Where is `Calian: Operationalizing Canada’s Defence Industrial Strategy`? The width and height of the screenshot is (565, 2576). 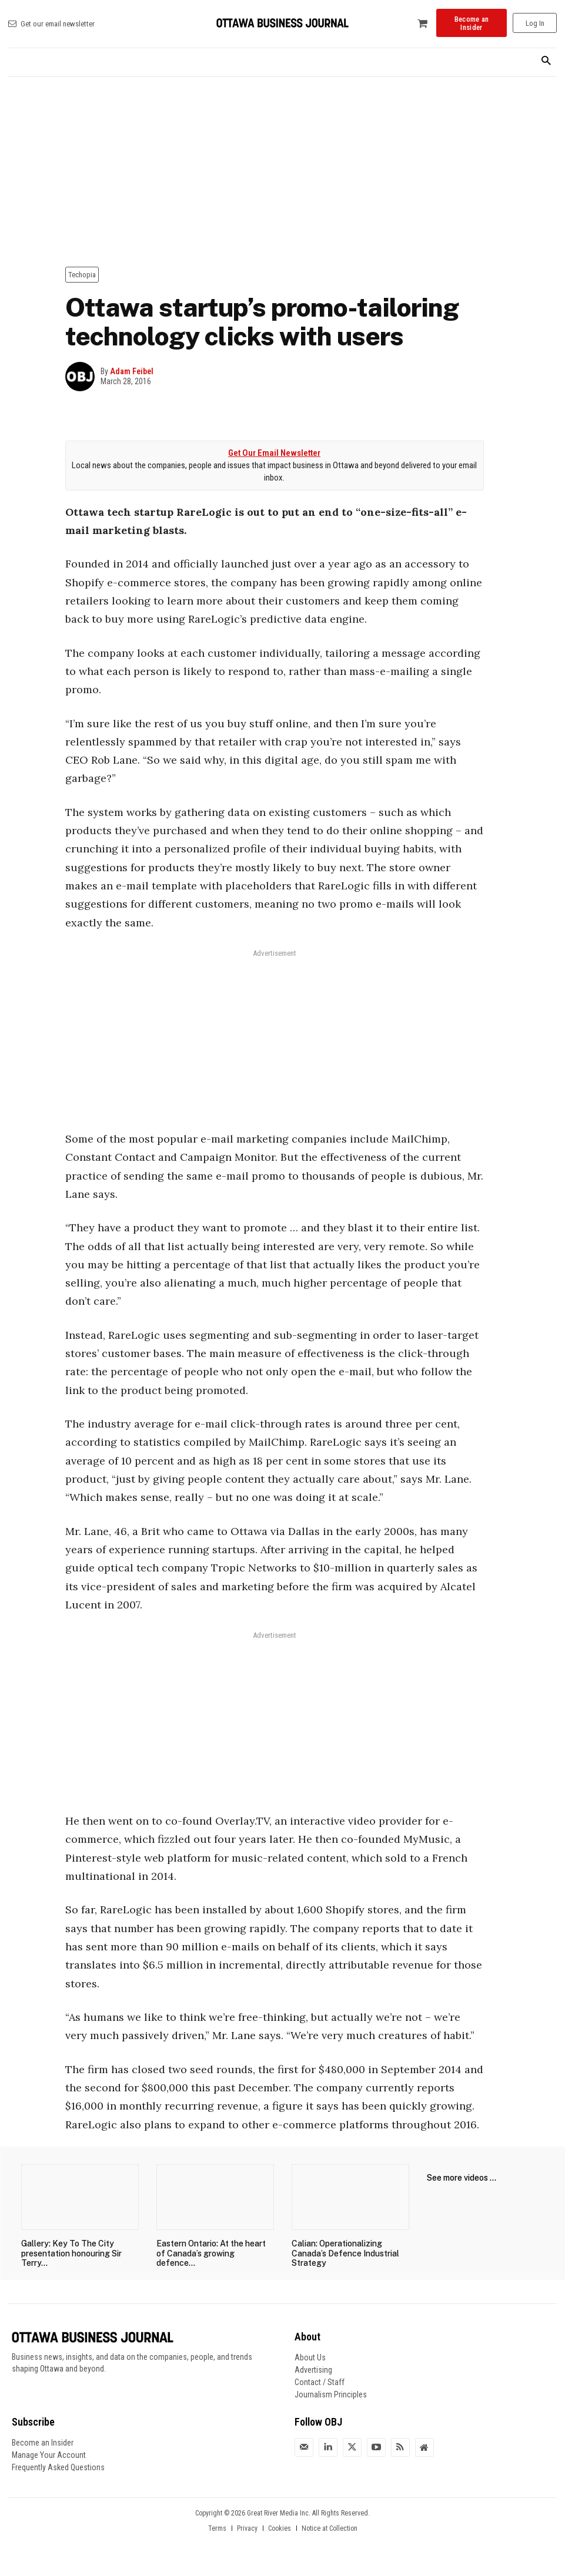 Calian: Operationalizing Canada’s Defence Industrial Strategy is located at coordinates (345, 2253).